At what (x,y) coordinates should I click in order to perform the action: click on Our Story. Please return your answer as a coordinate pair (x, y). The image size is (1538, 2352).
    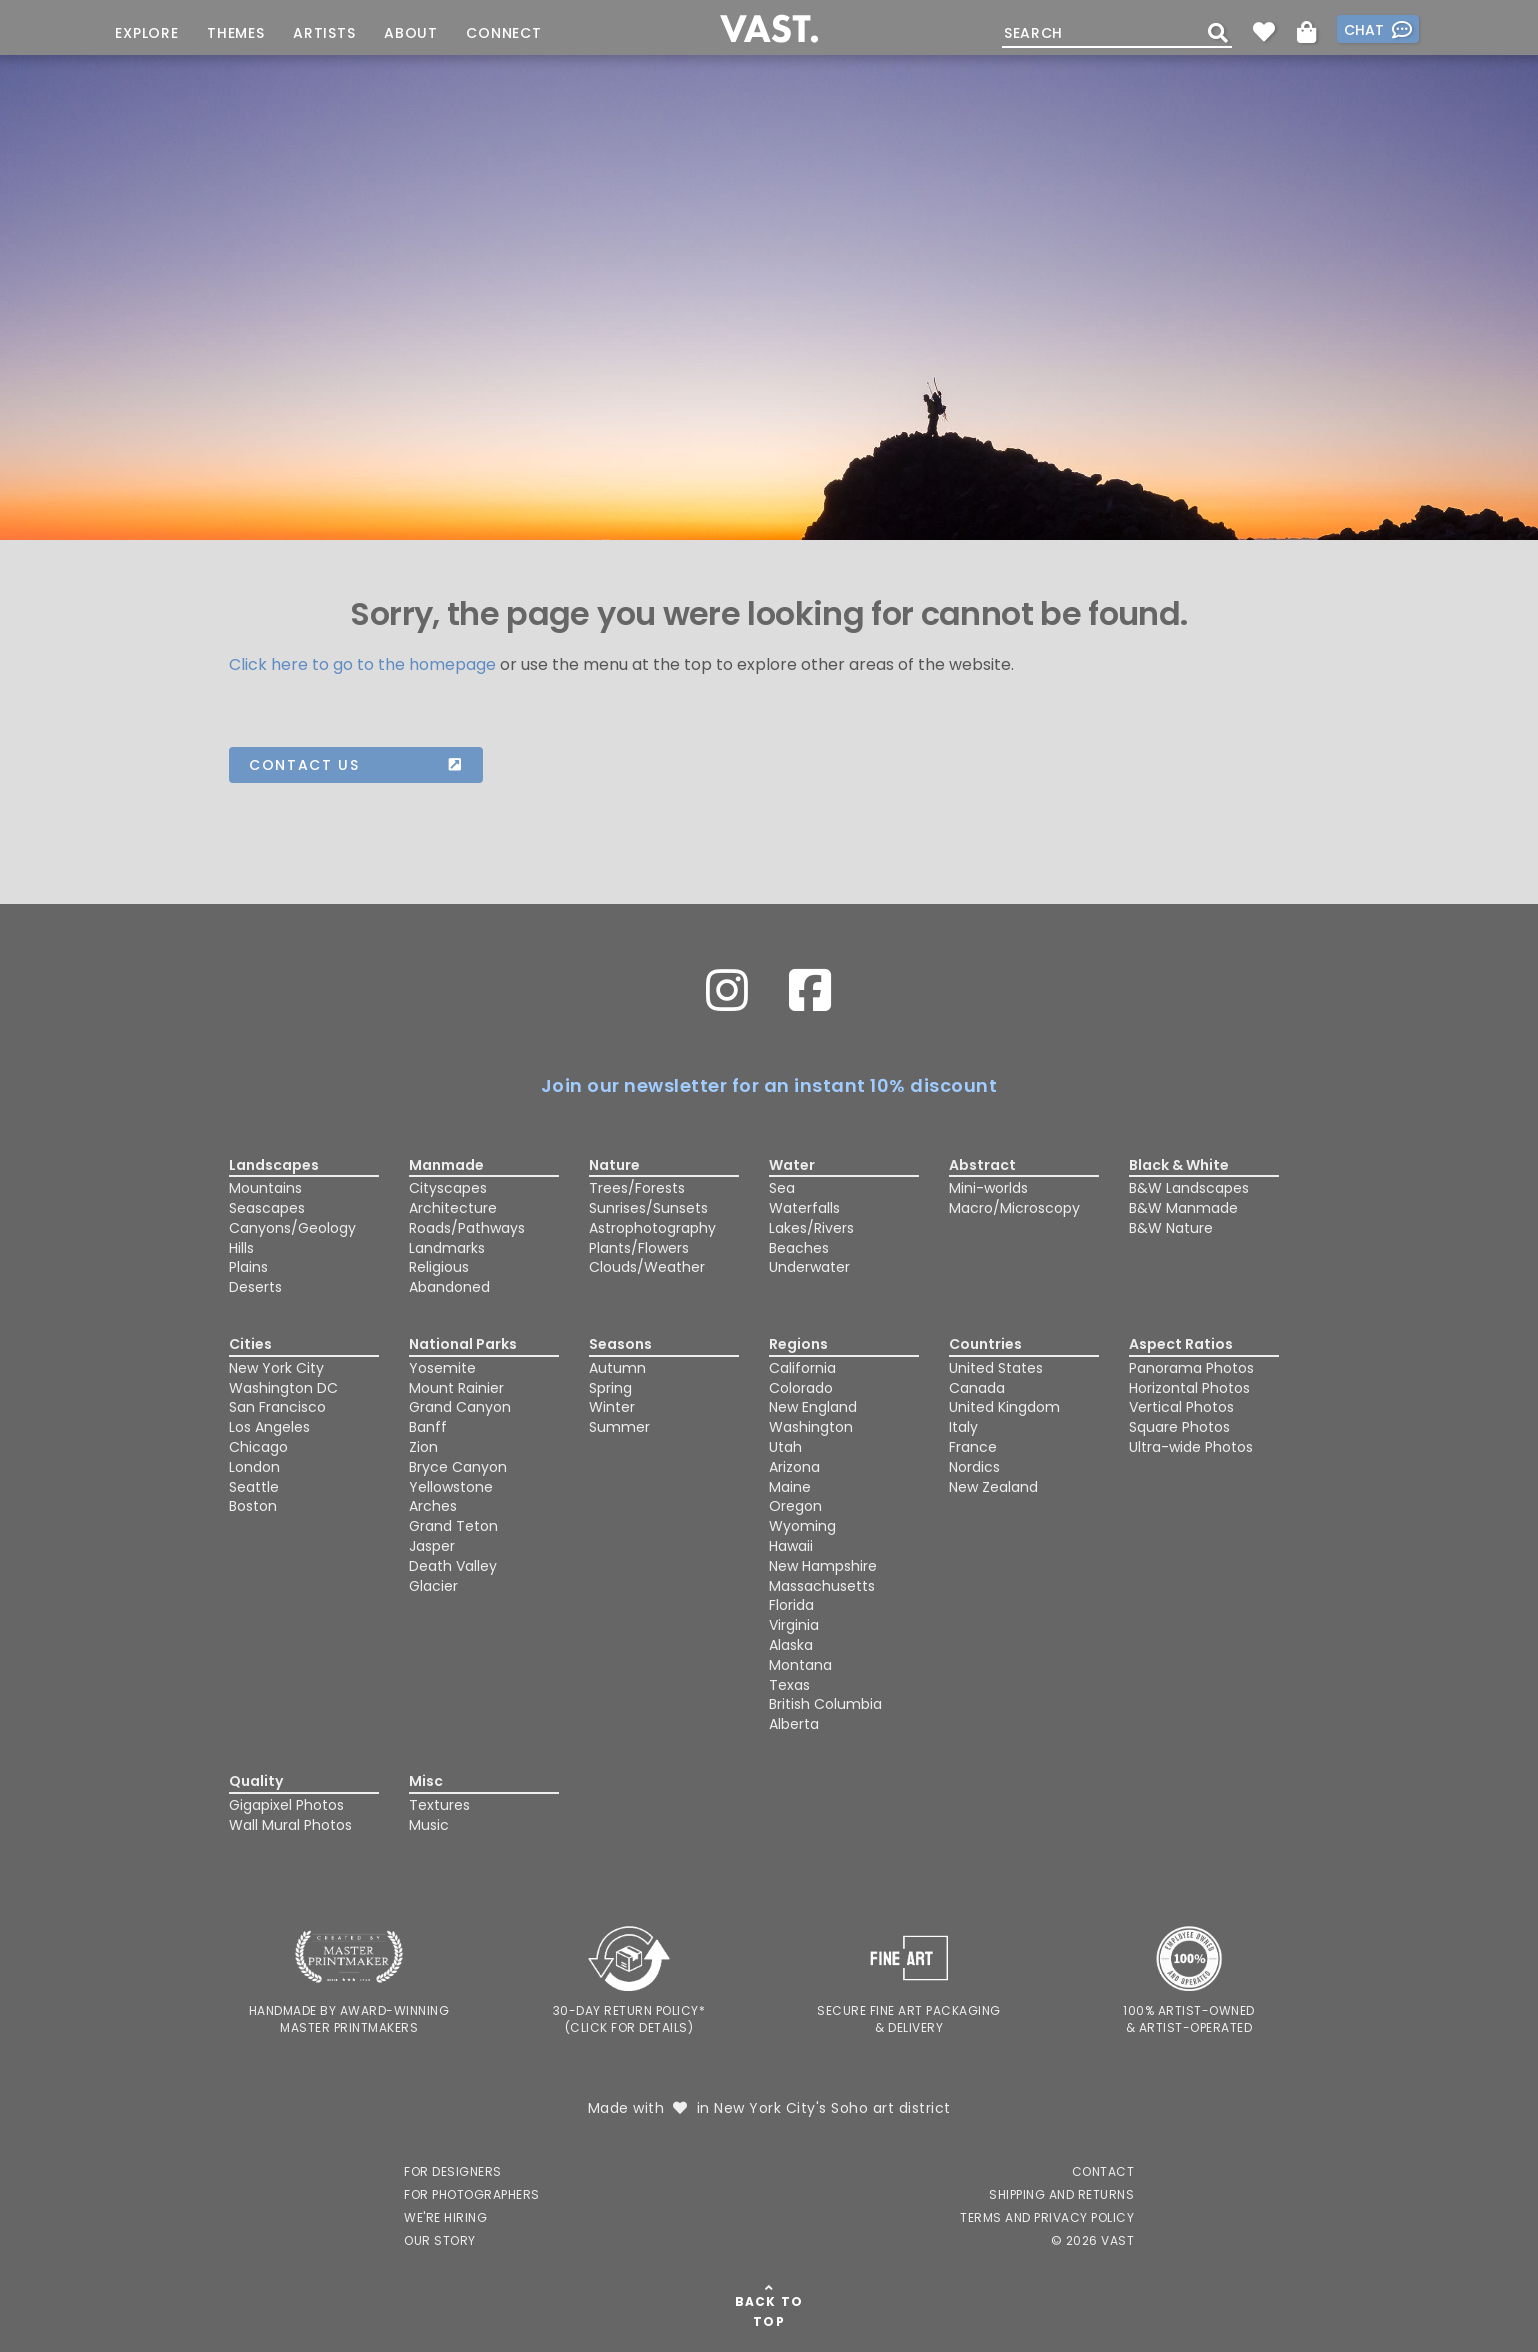
    Looking at the image, I should click on (440, 2240).